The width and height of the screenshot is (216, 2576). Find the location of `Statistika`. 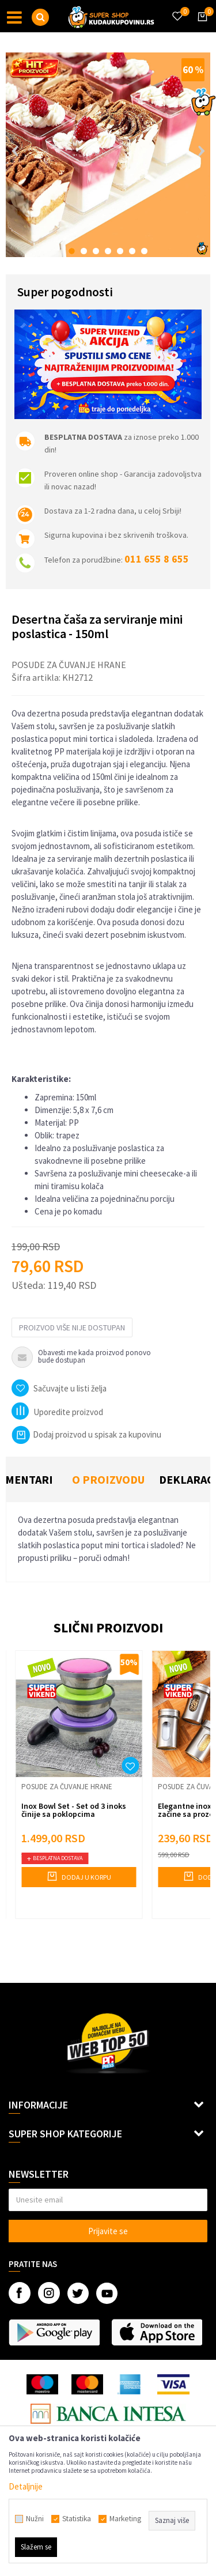

Statistika is located at coordinates (76, 2519).